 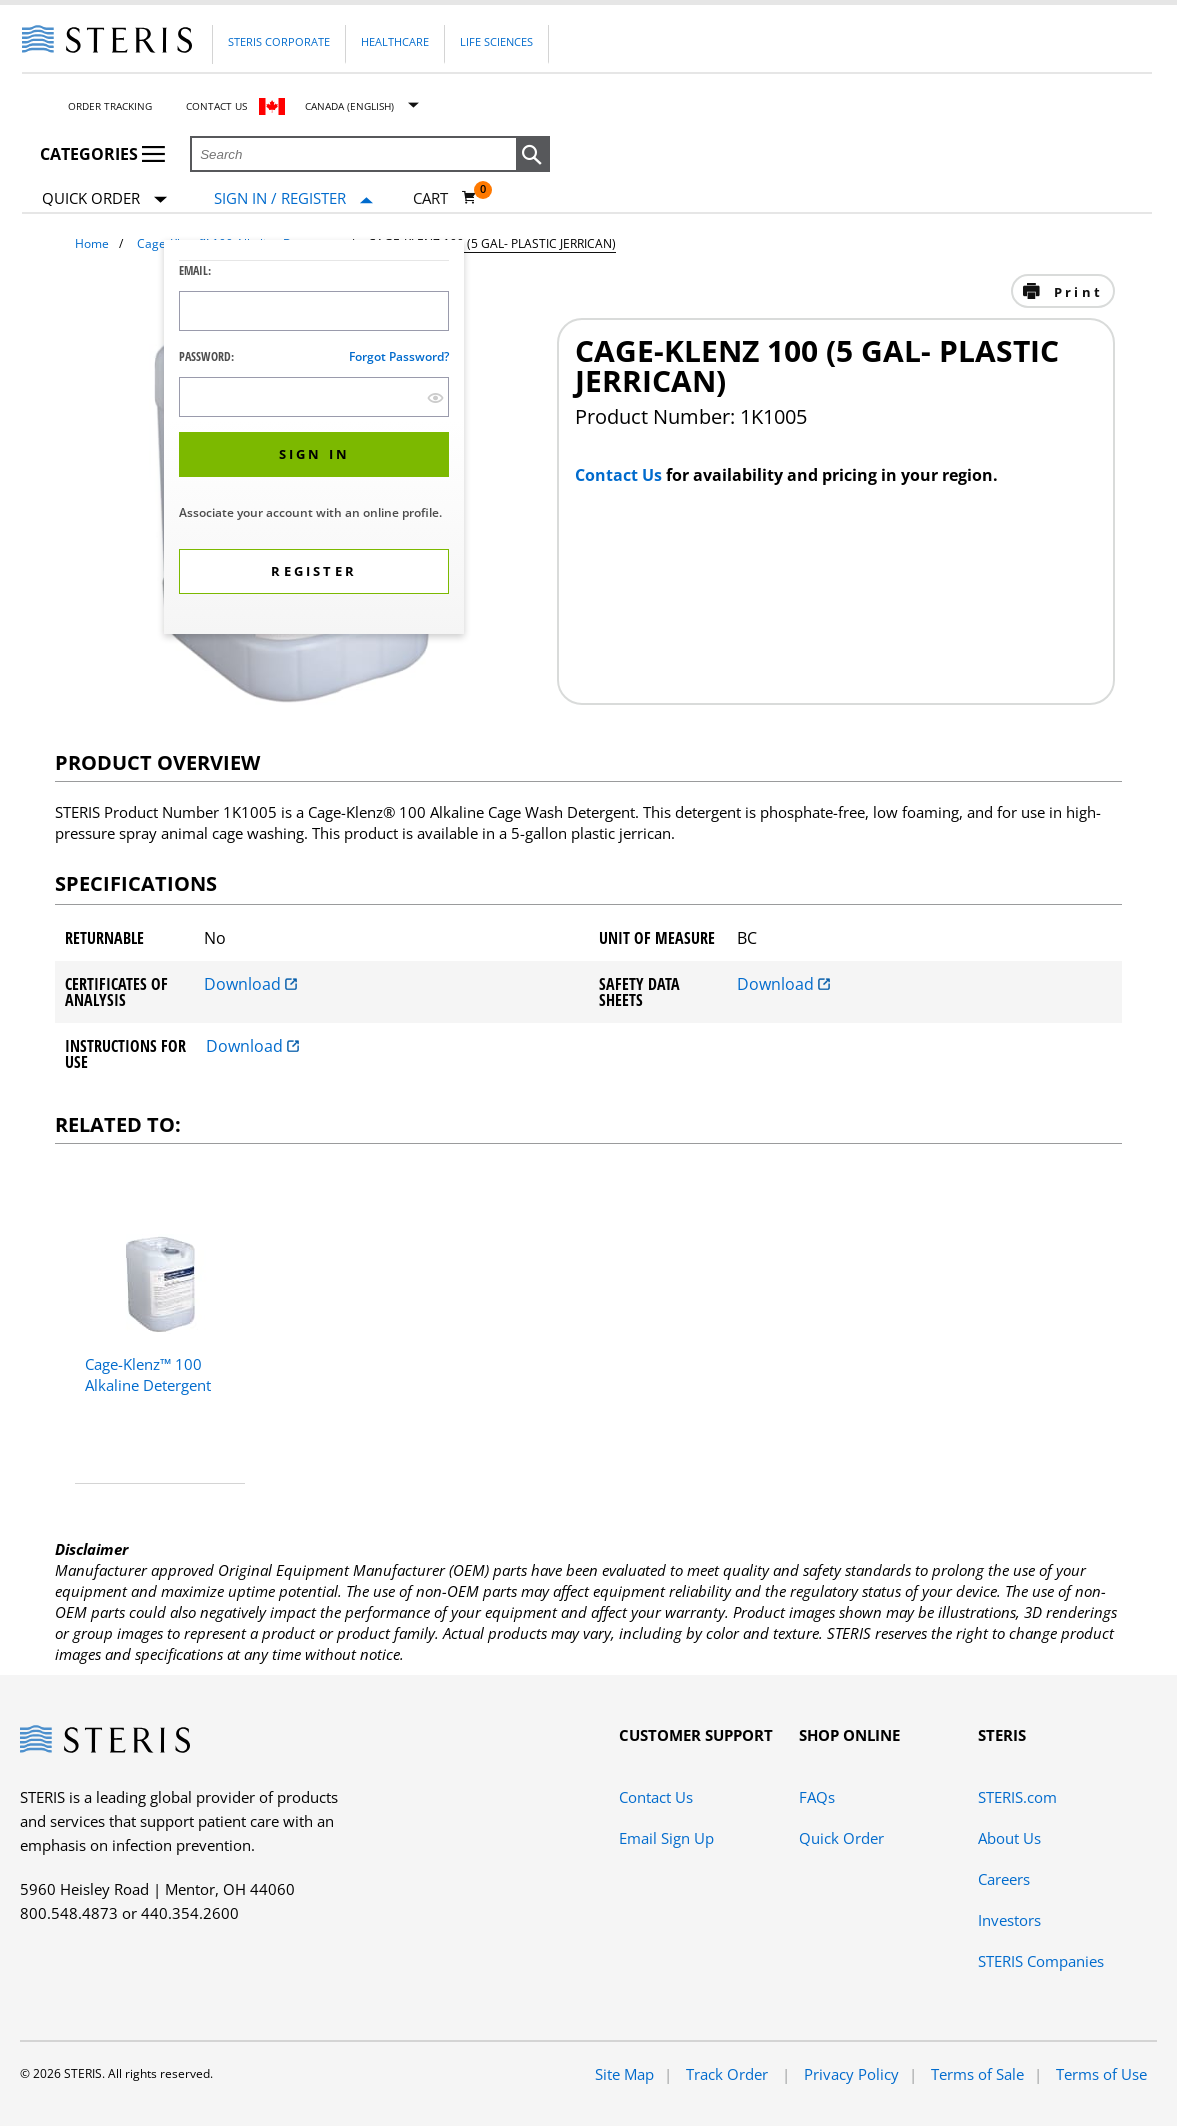 What do you see at coordinates (102, 154) in the screenshot?
I see `Categories` at bounding box center [102, 154].